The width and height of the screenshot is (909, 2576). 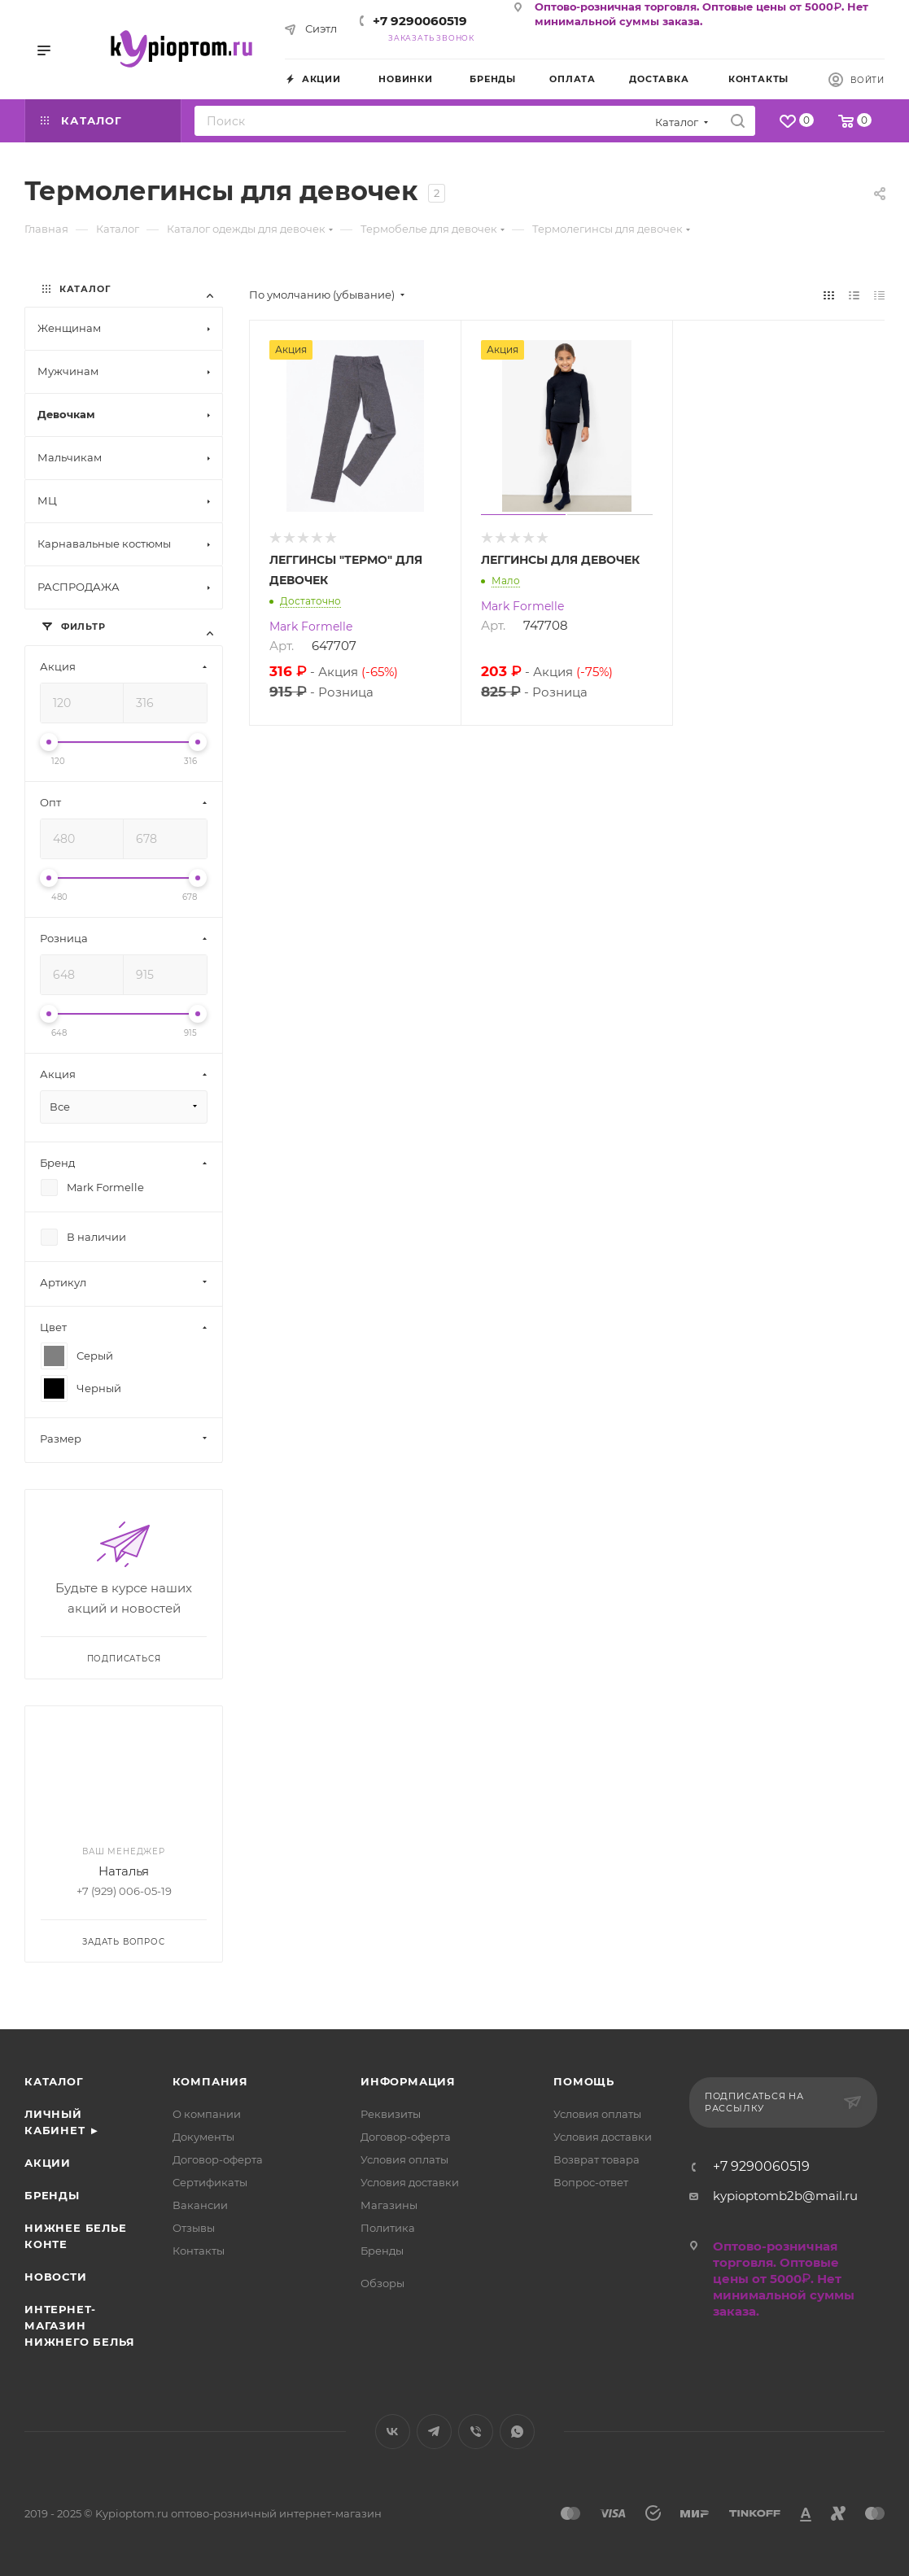 I want to click on Наталья, so click(x=123, y=1871).